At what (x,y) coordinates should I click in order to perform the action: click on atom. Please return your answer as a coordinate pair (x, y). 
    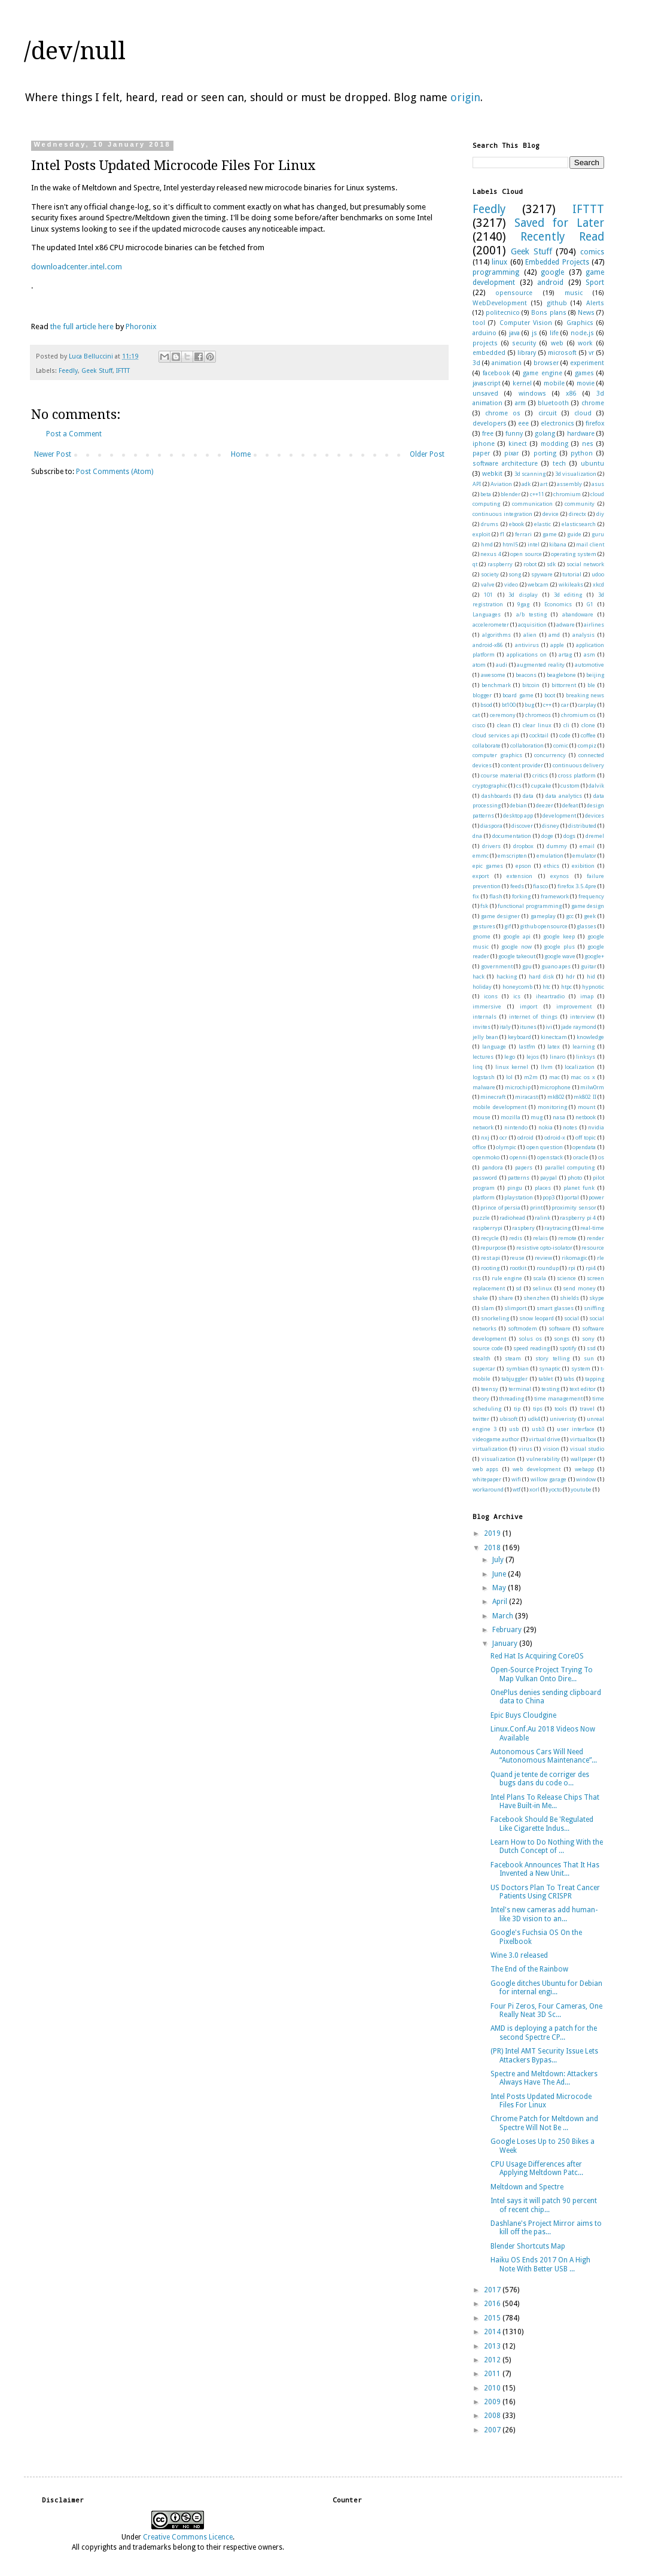
    Looking at the image, I should click on (479, 664).